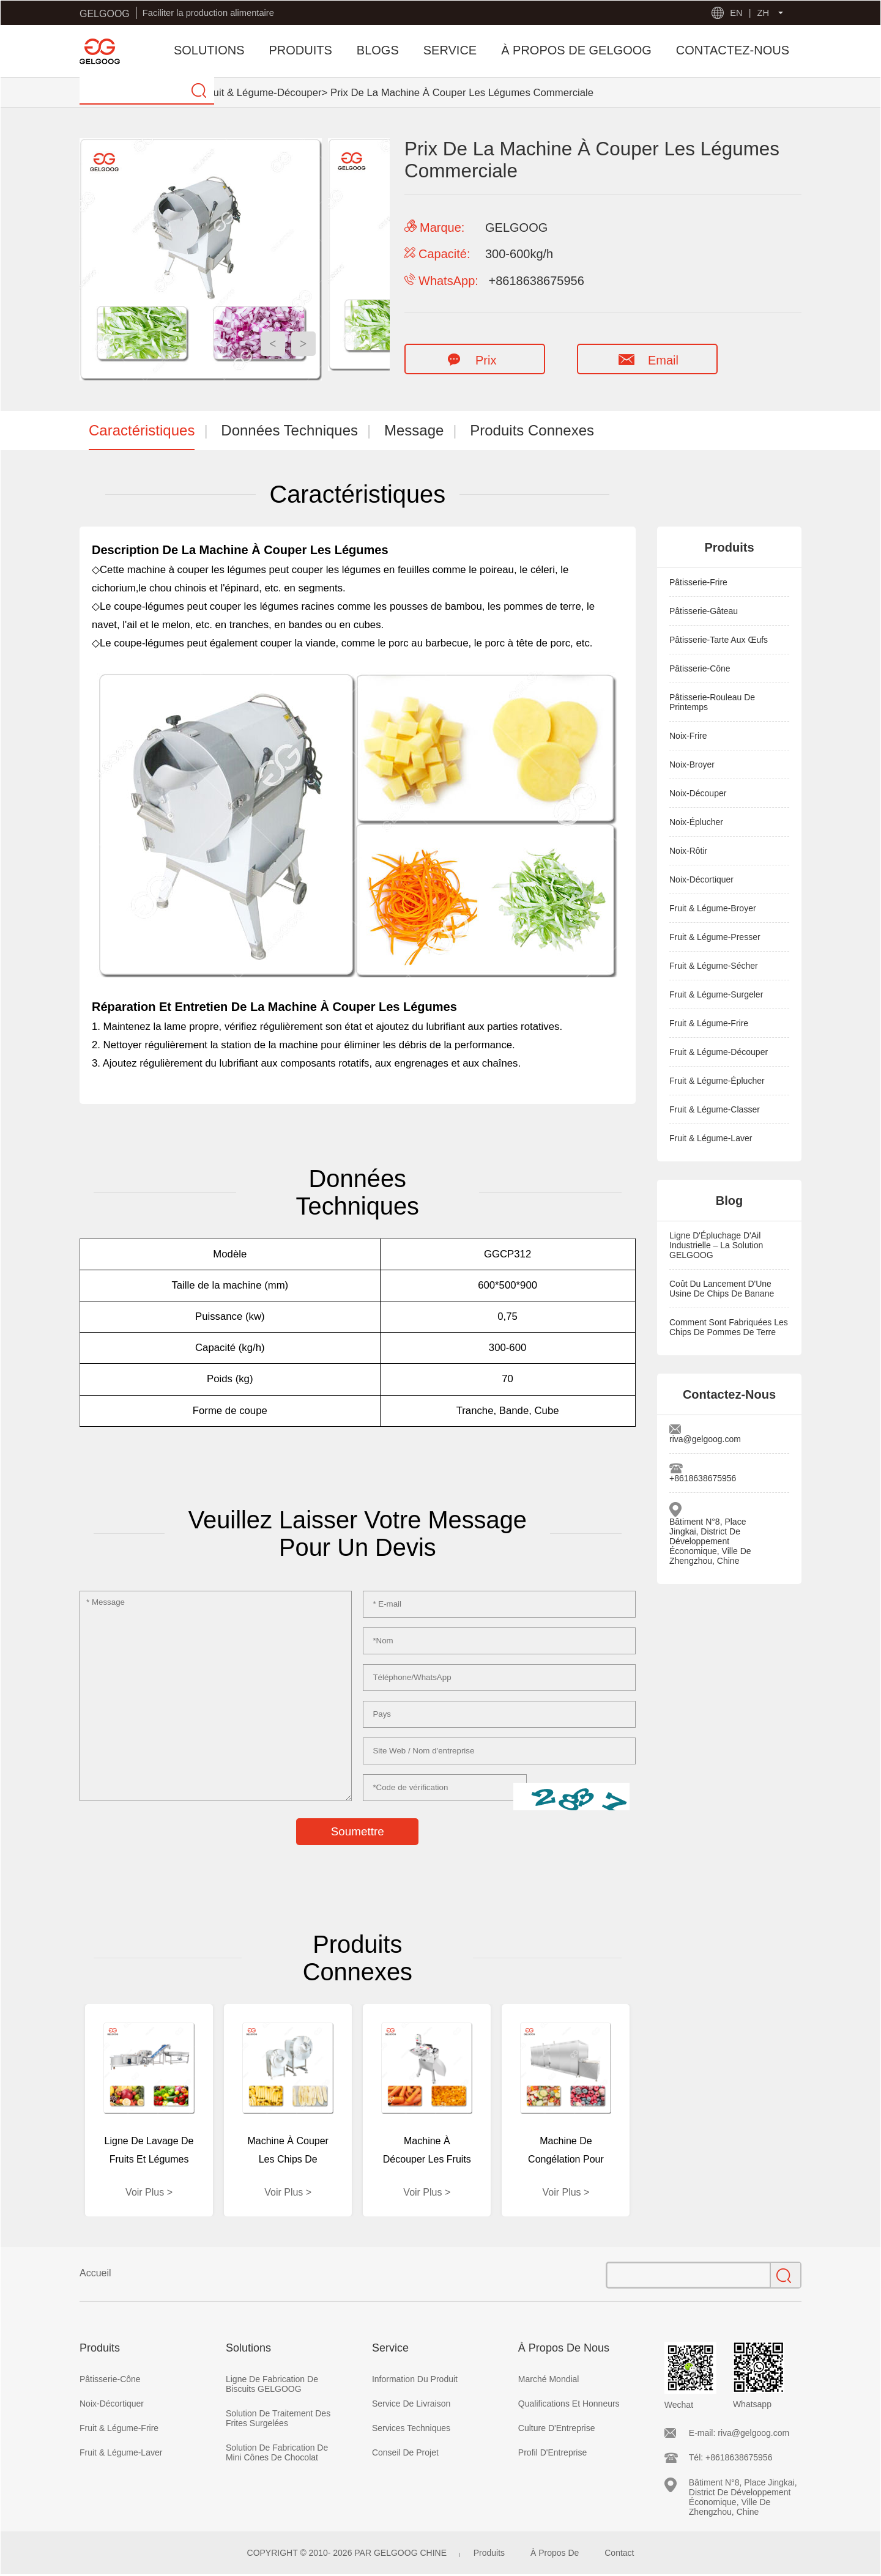  What do you see at coordinates (378, 50) in the screenshot?
I see `BLOGS` at bounding box center [378, 50].